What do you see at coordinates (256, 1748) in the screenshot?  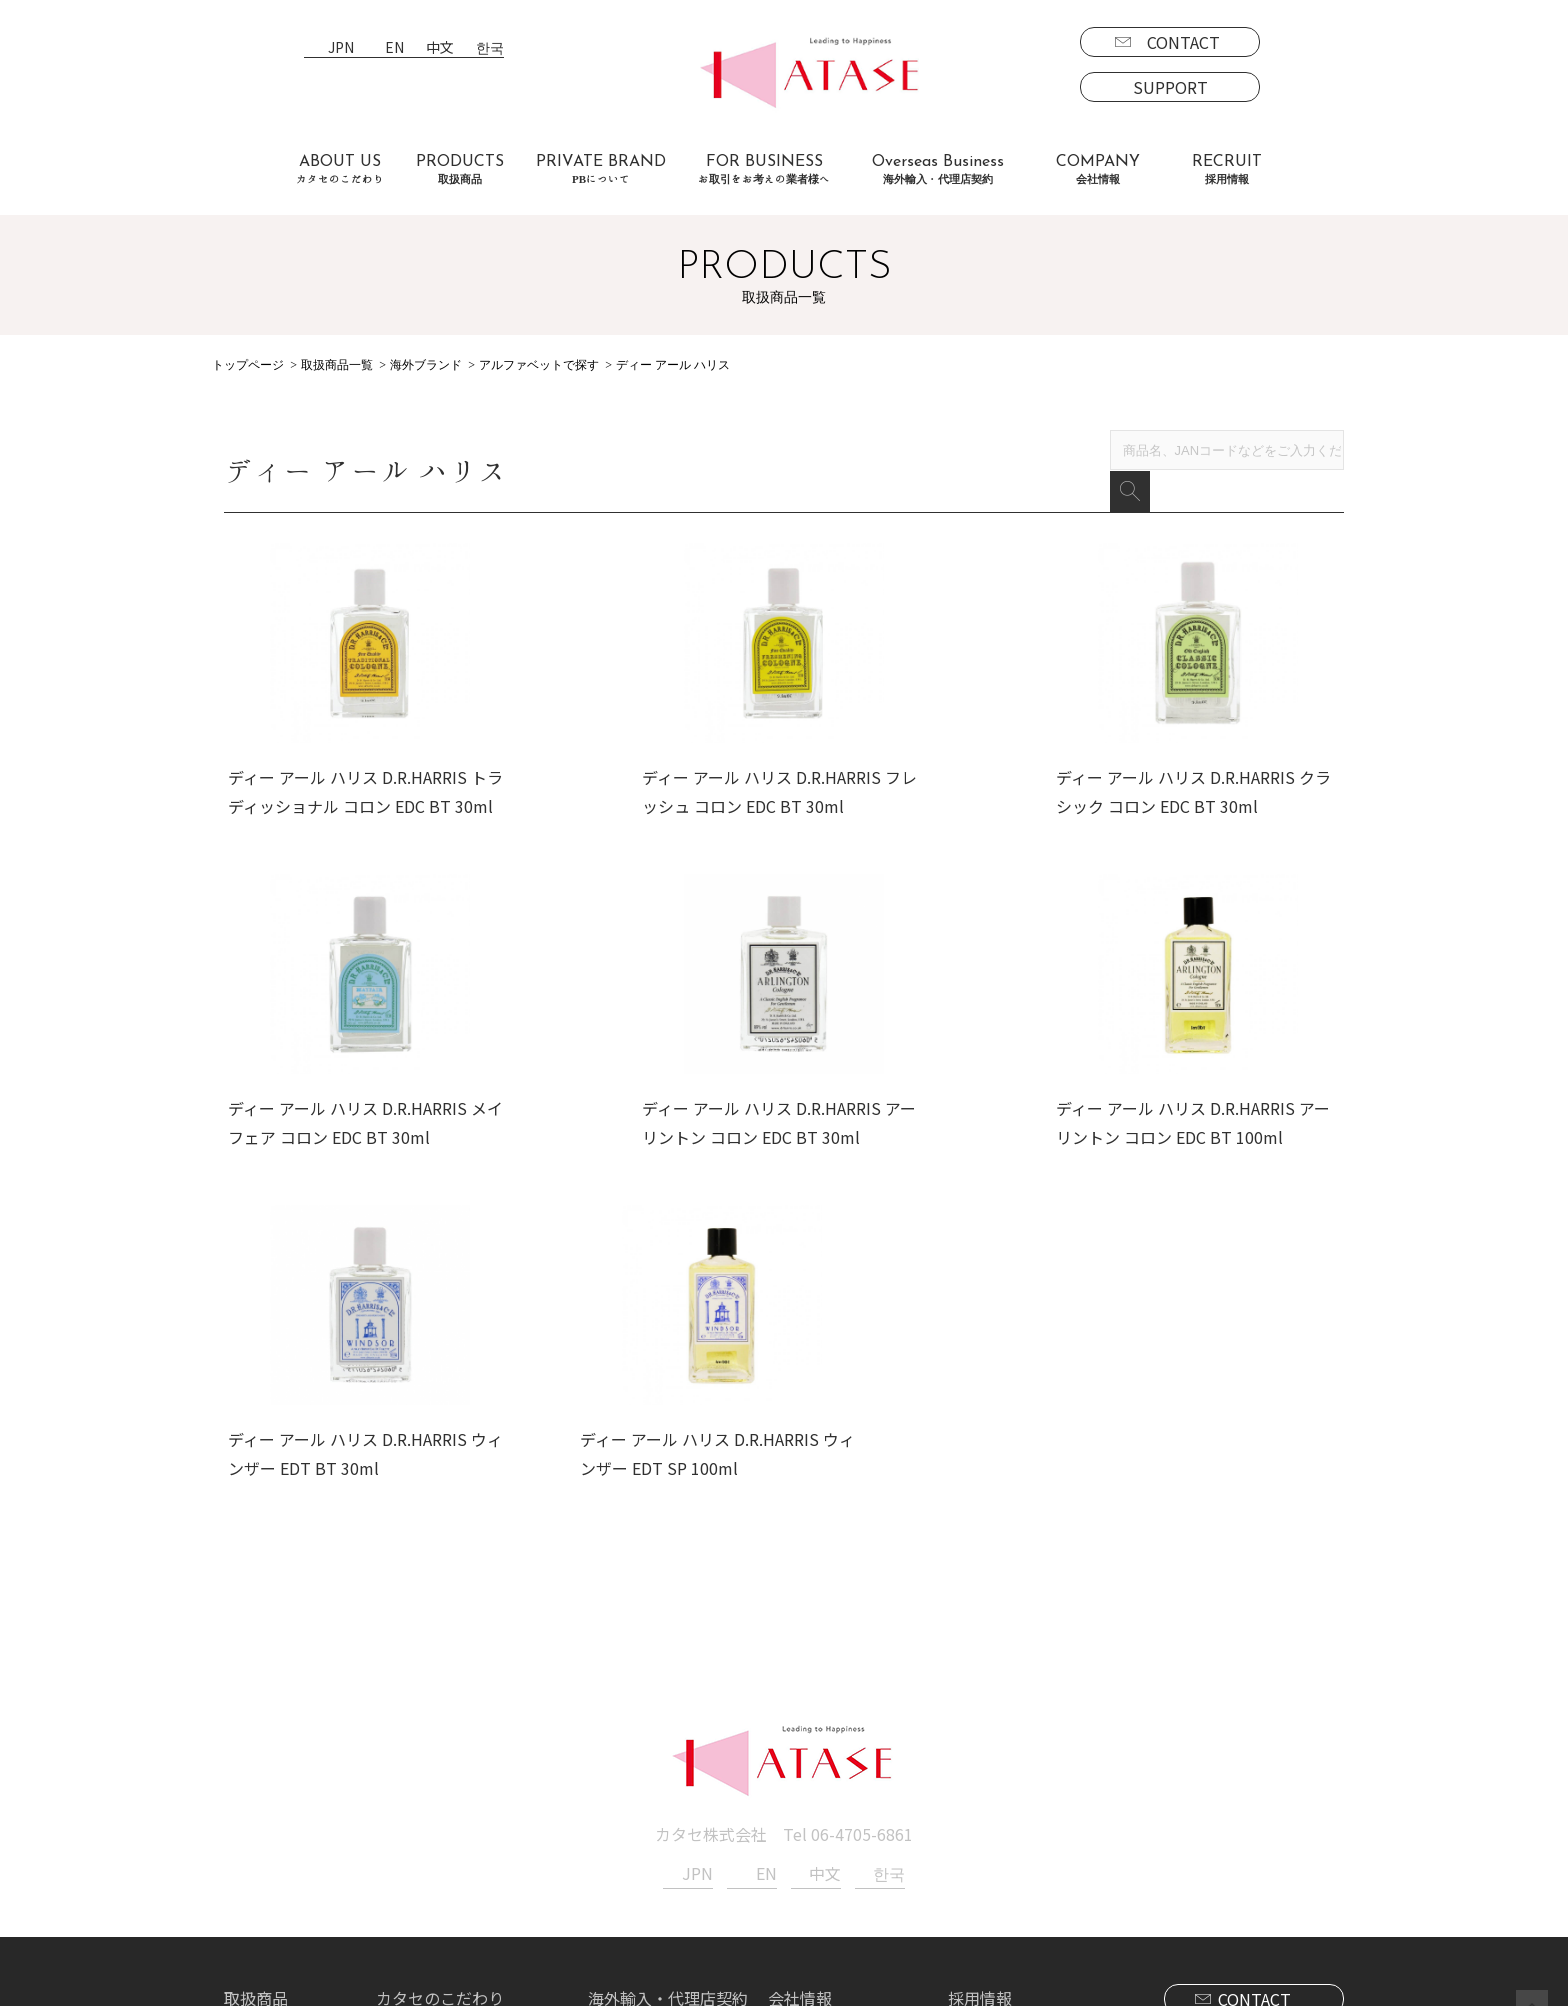 I see `取扱商品` at bounding box center [256, 1748].